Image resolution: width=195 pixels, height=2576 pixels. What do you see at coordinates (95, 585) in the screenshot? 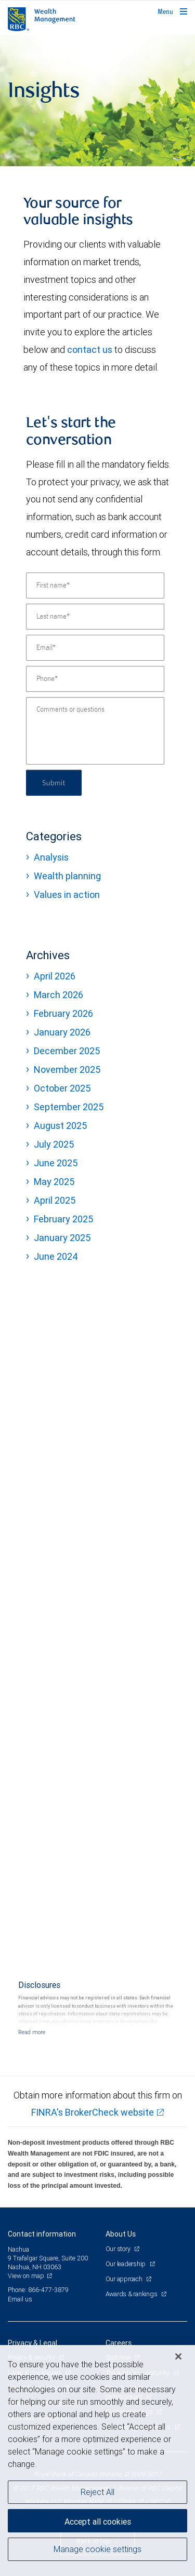
I see `[First name]` at bounding box center [95, 585].